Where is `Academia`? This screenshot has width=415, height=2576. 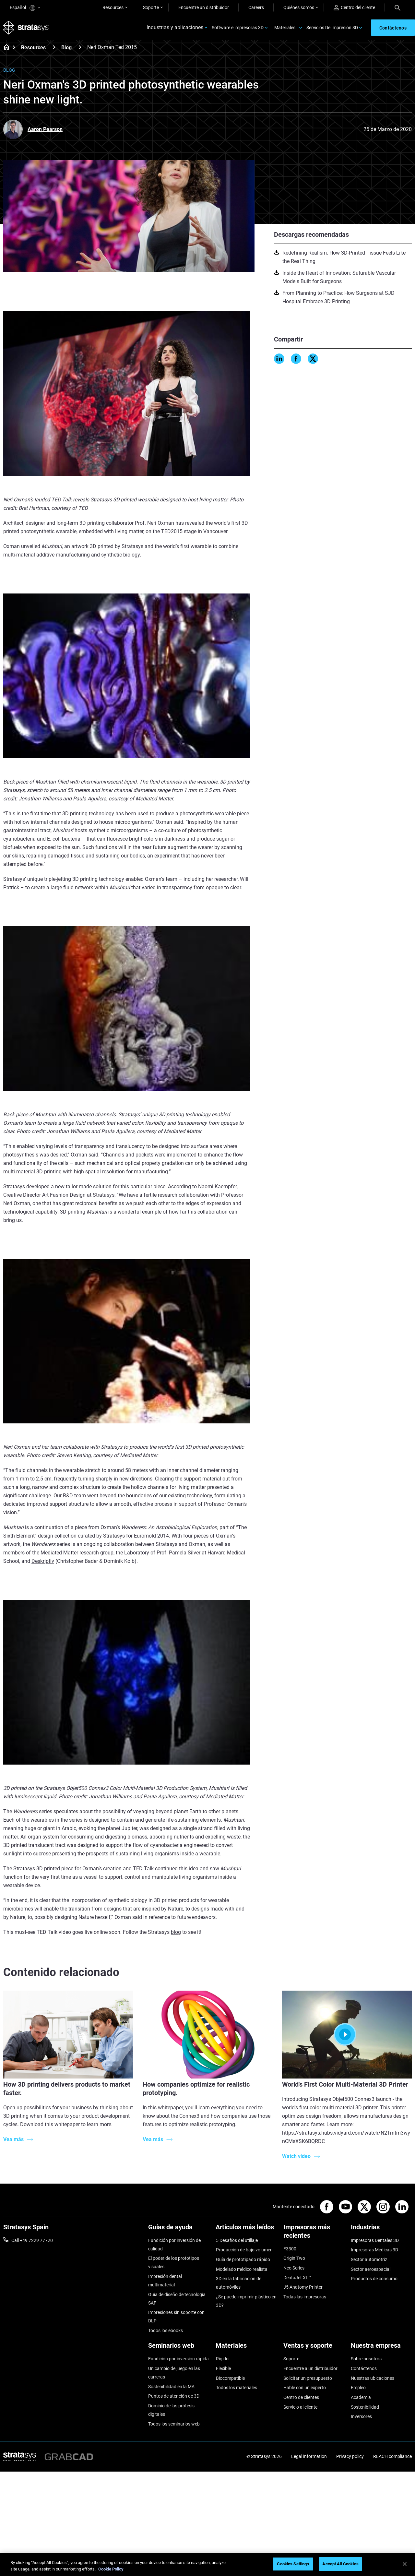 Academia is located at coordinates (361, 2397).